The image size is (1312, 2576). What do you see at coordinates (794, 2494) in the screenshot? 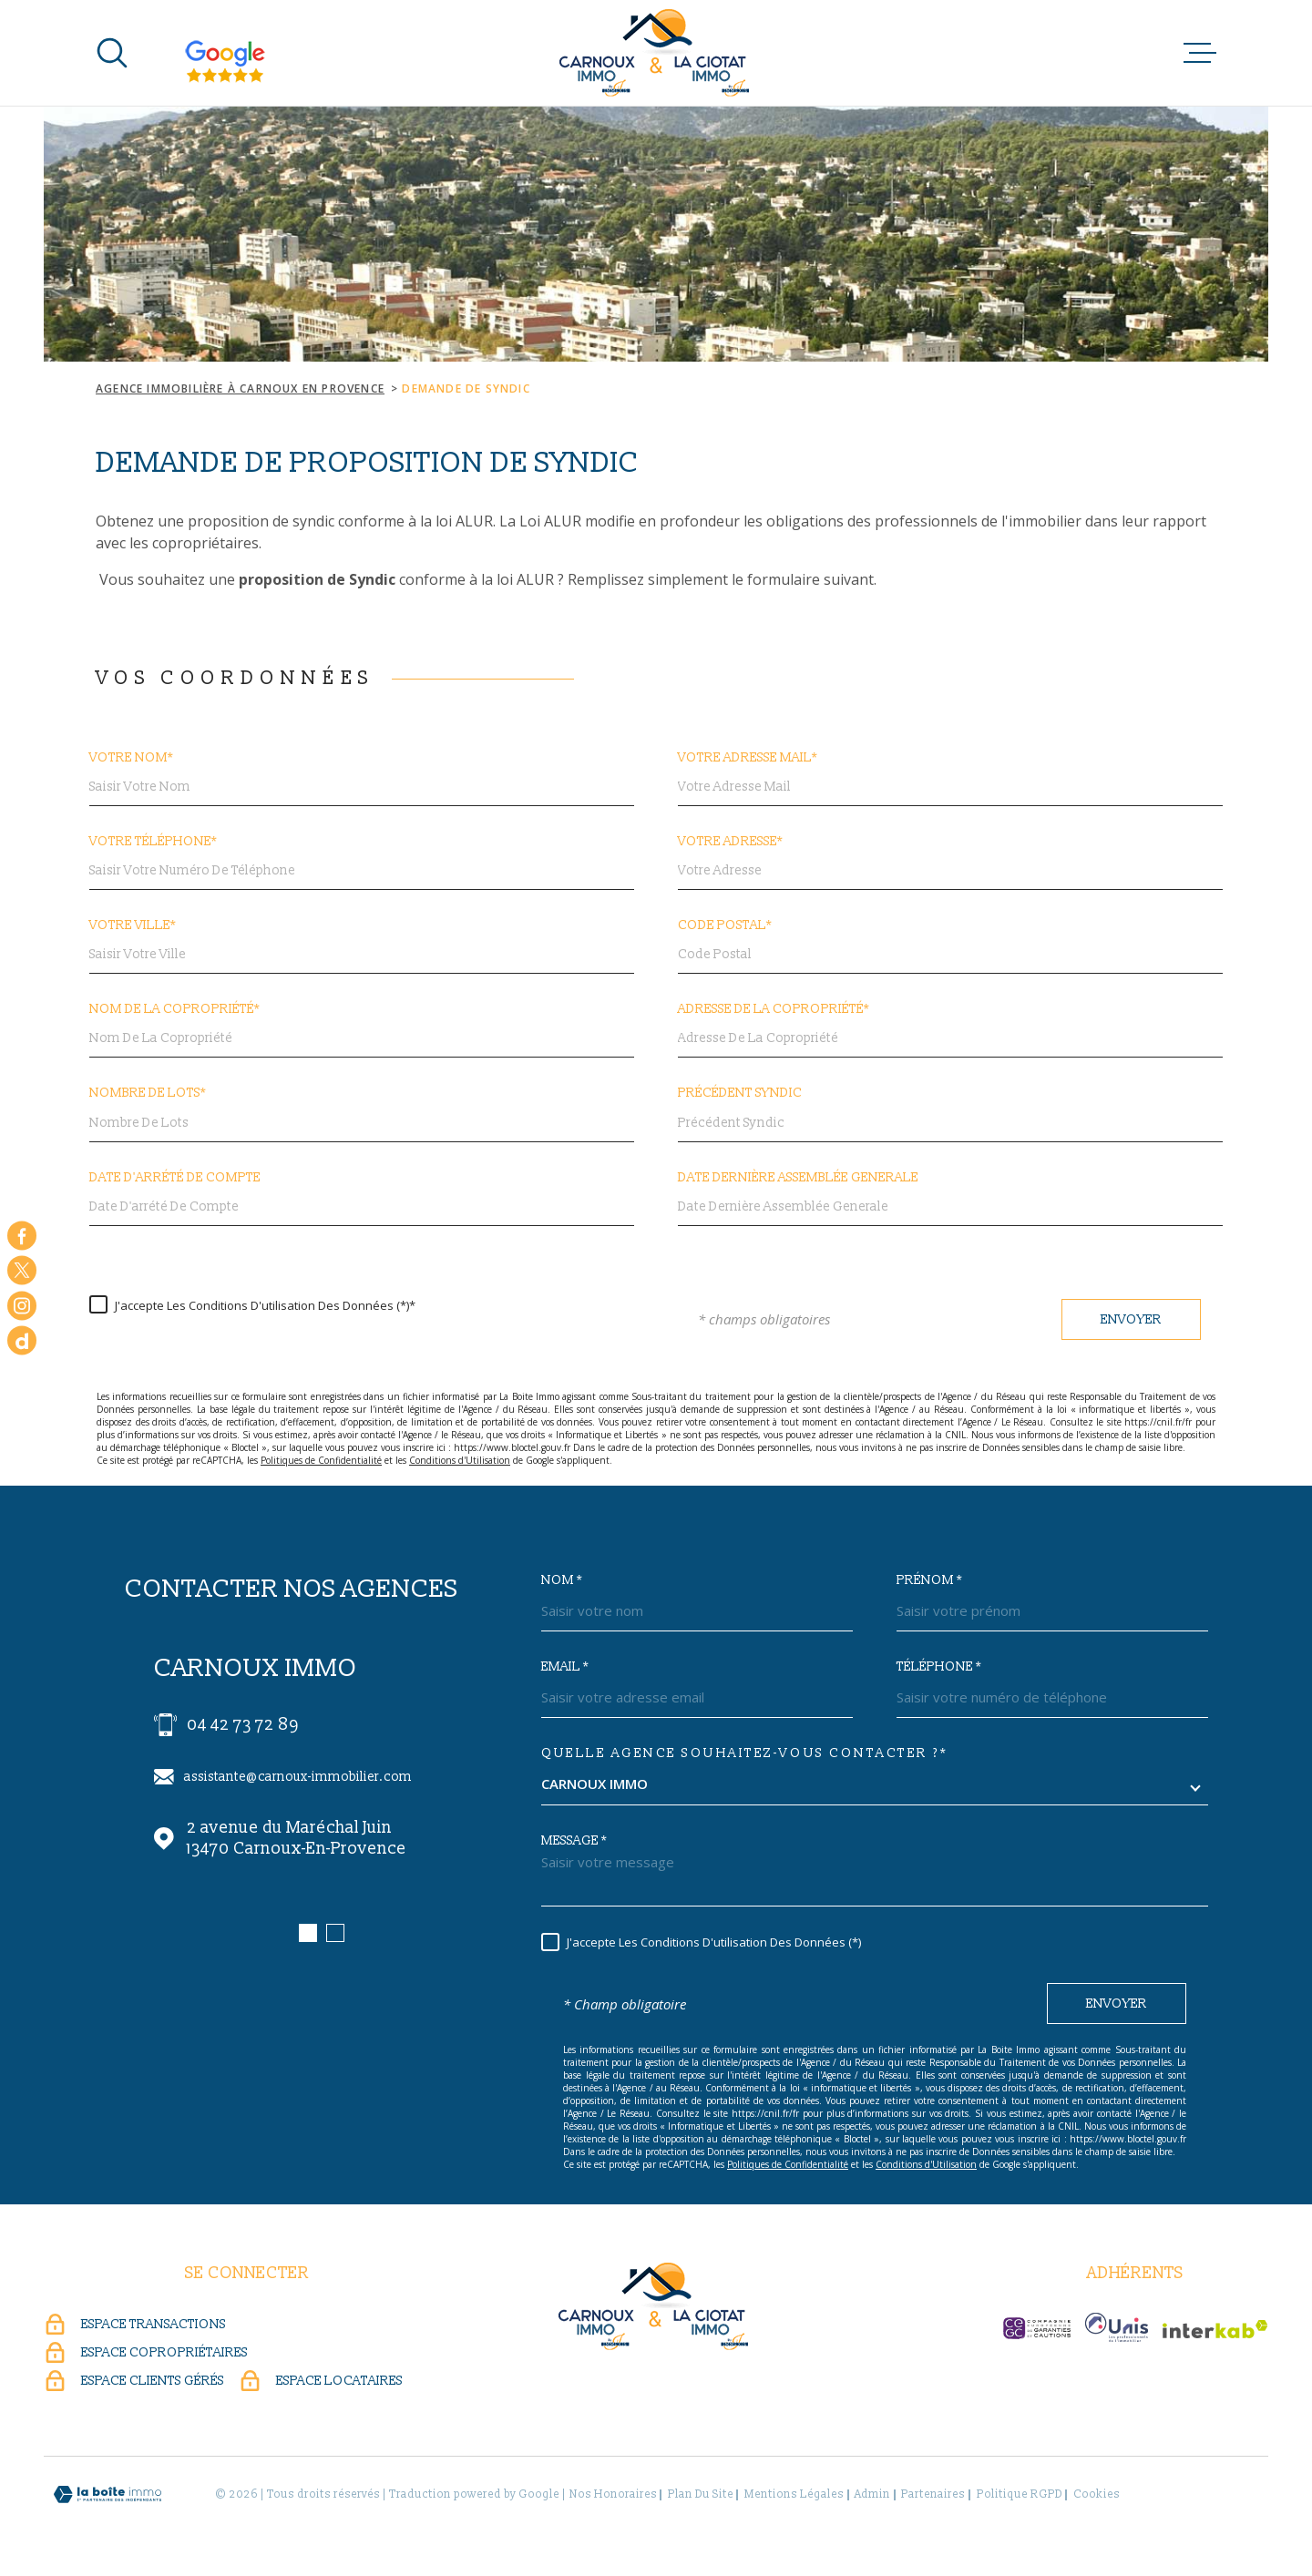
I see `Mentions légales` at bounding box center [794, 2494].